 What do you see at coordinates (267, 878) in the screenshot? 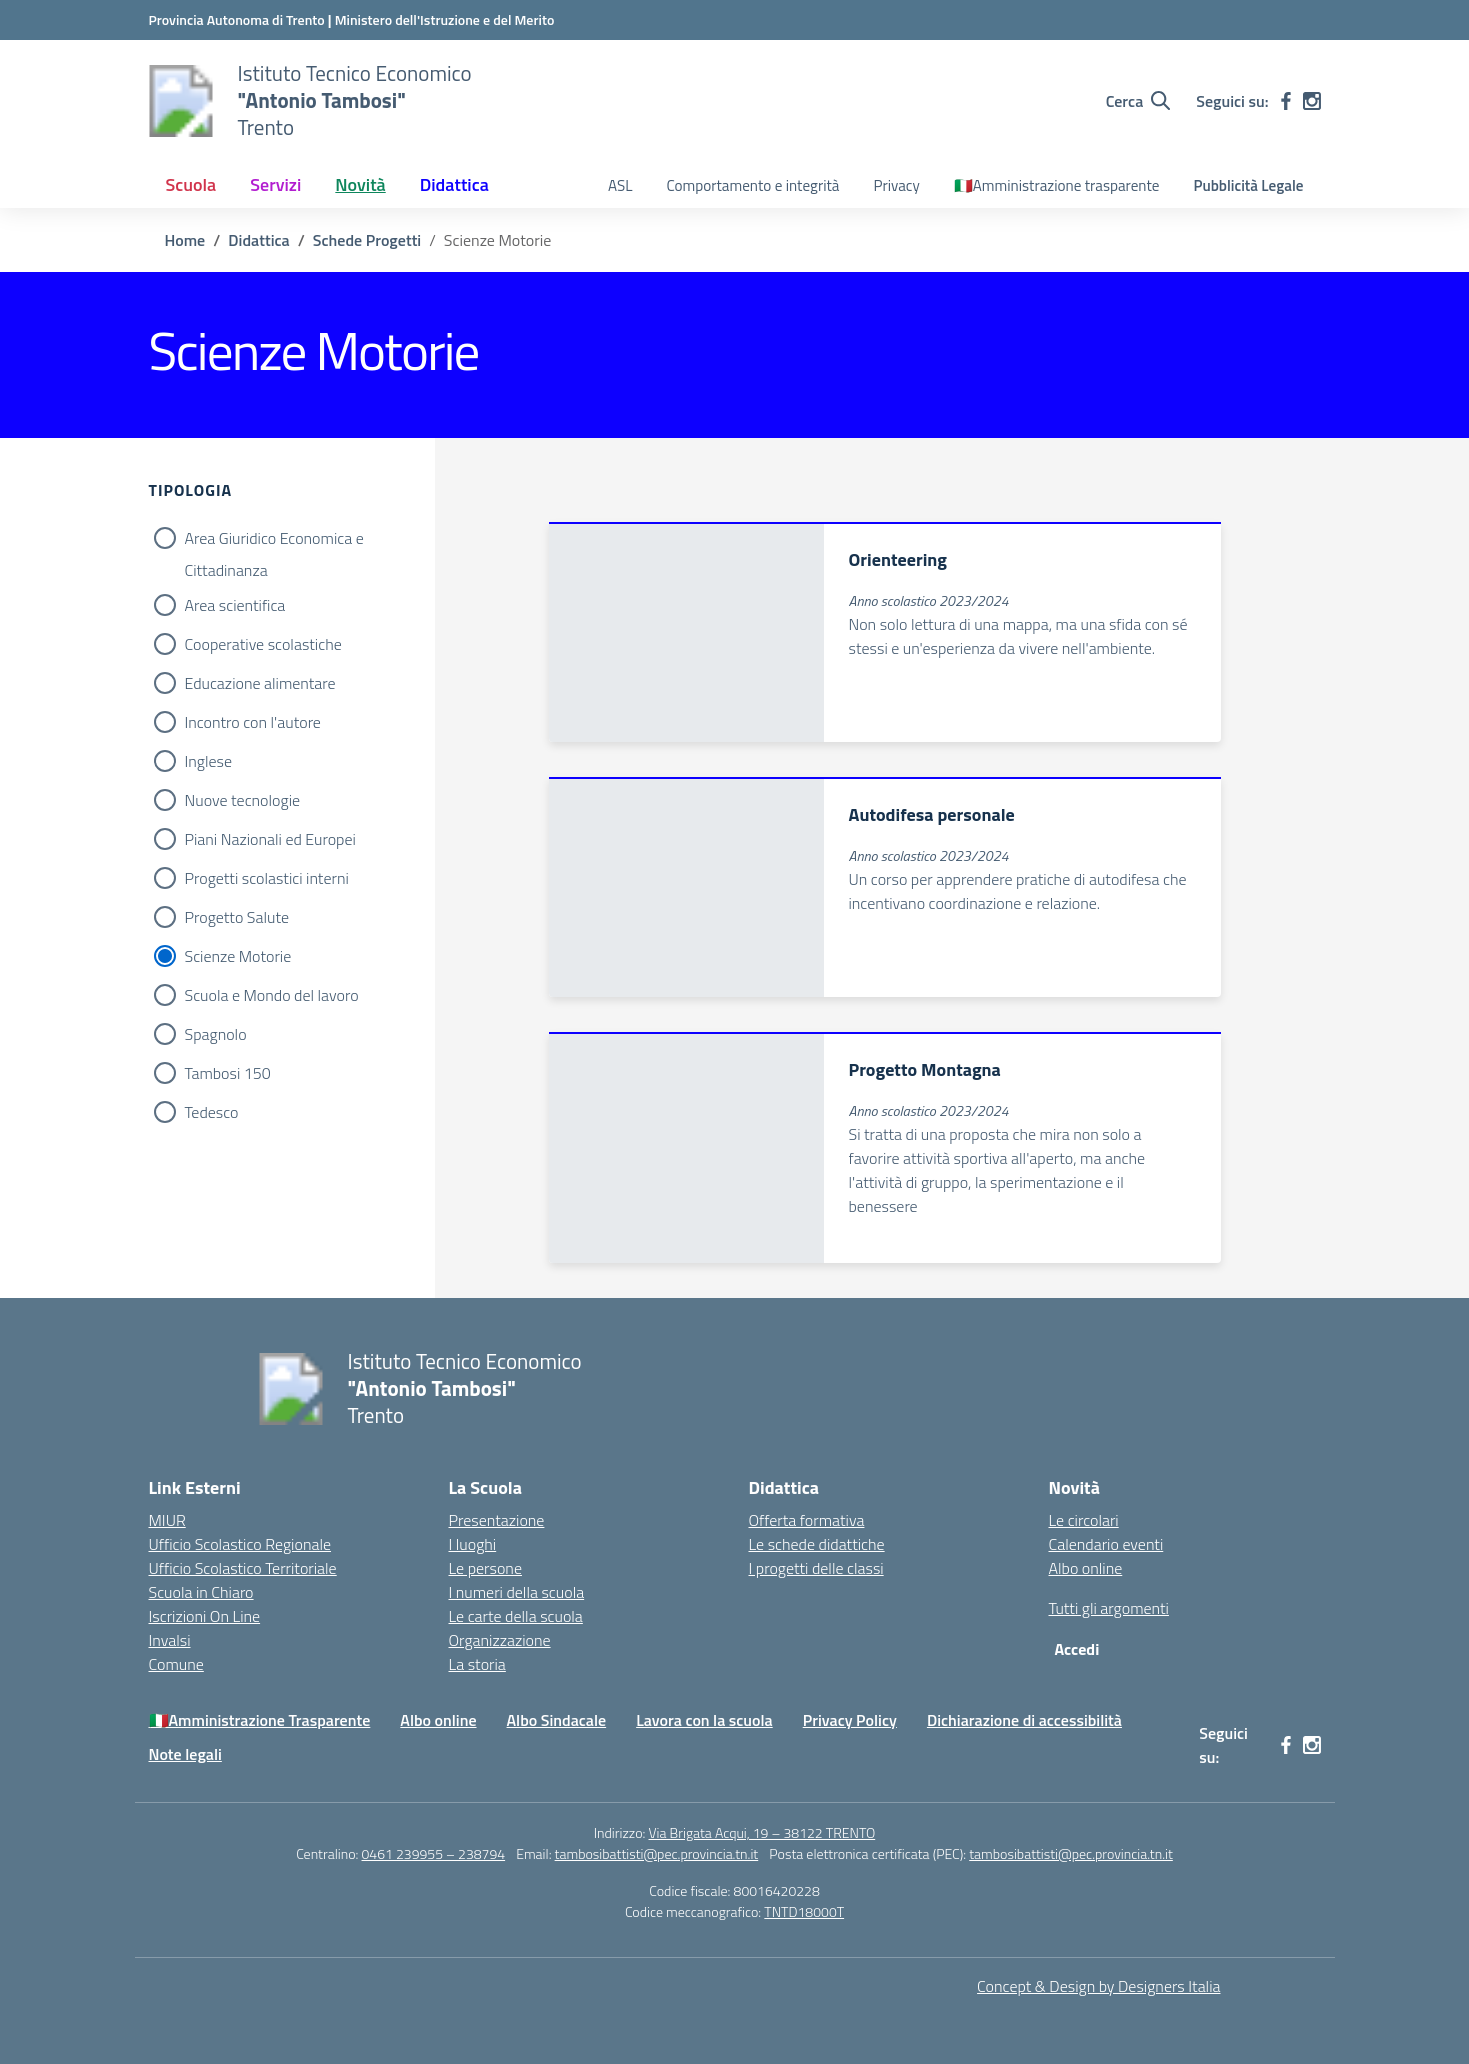
I see `Progetti scolastici interni` at bounding box center [267, 878].